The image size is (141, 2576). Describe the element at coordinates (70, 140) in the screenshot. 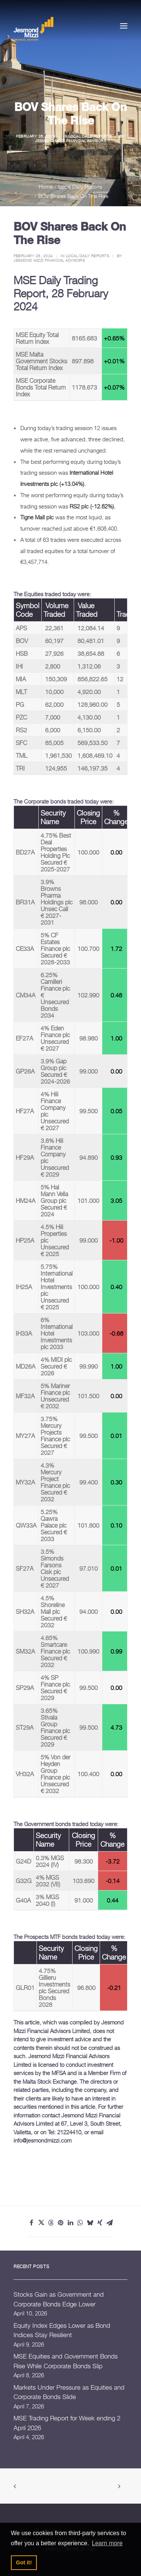

I see `Jesmond Mizzi Financial Advisors` at that location.